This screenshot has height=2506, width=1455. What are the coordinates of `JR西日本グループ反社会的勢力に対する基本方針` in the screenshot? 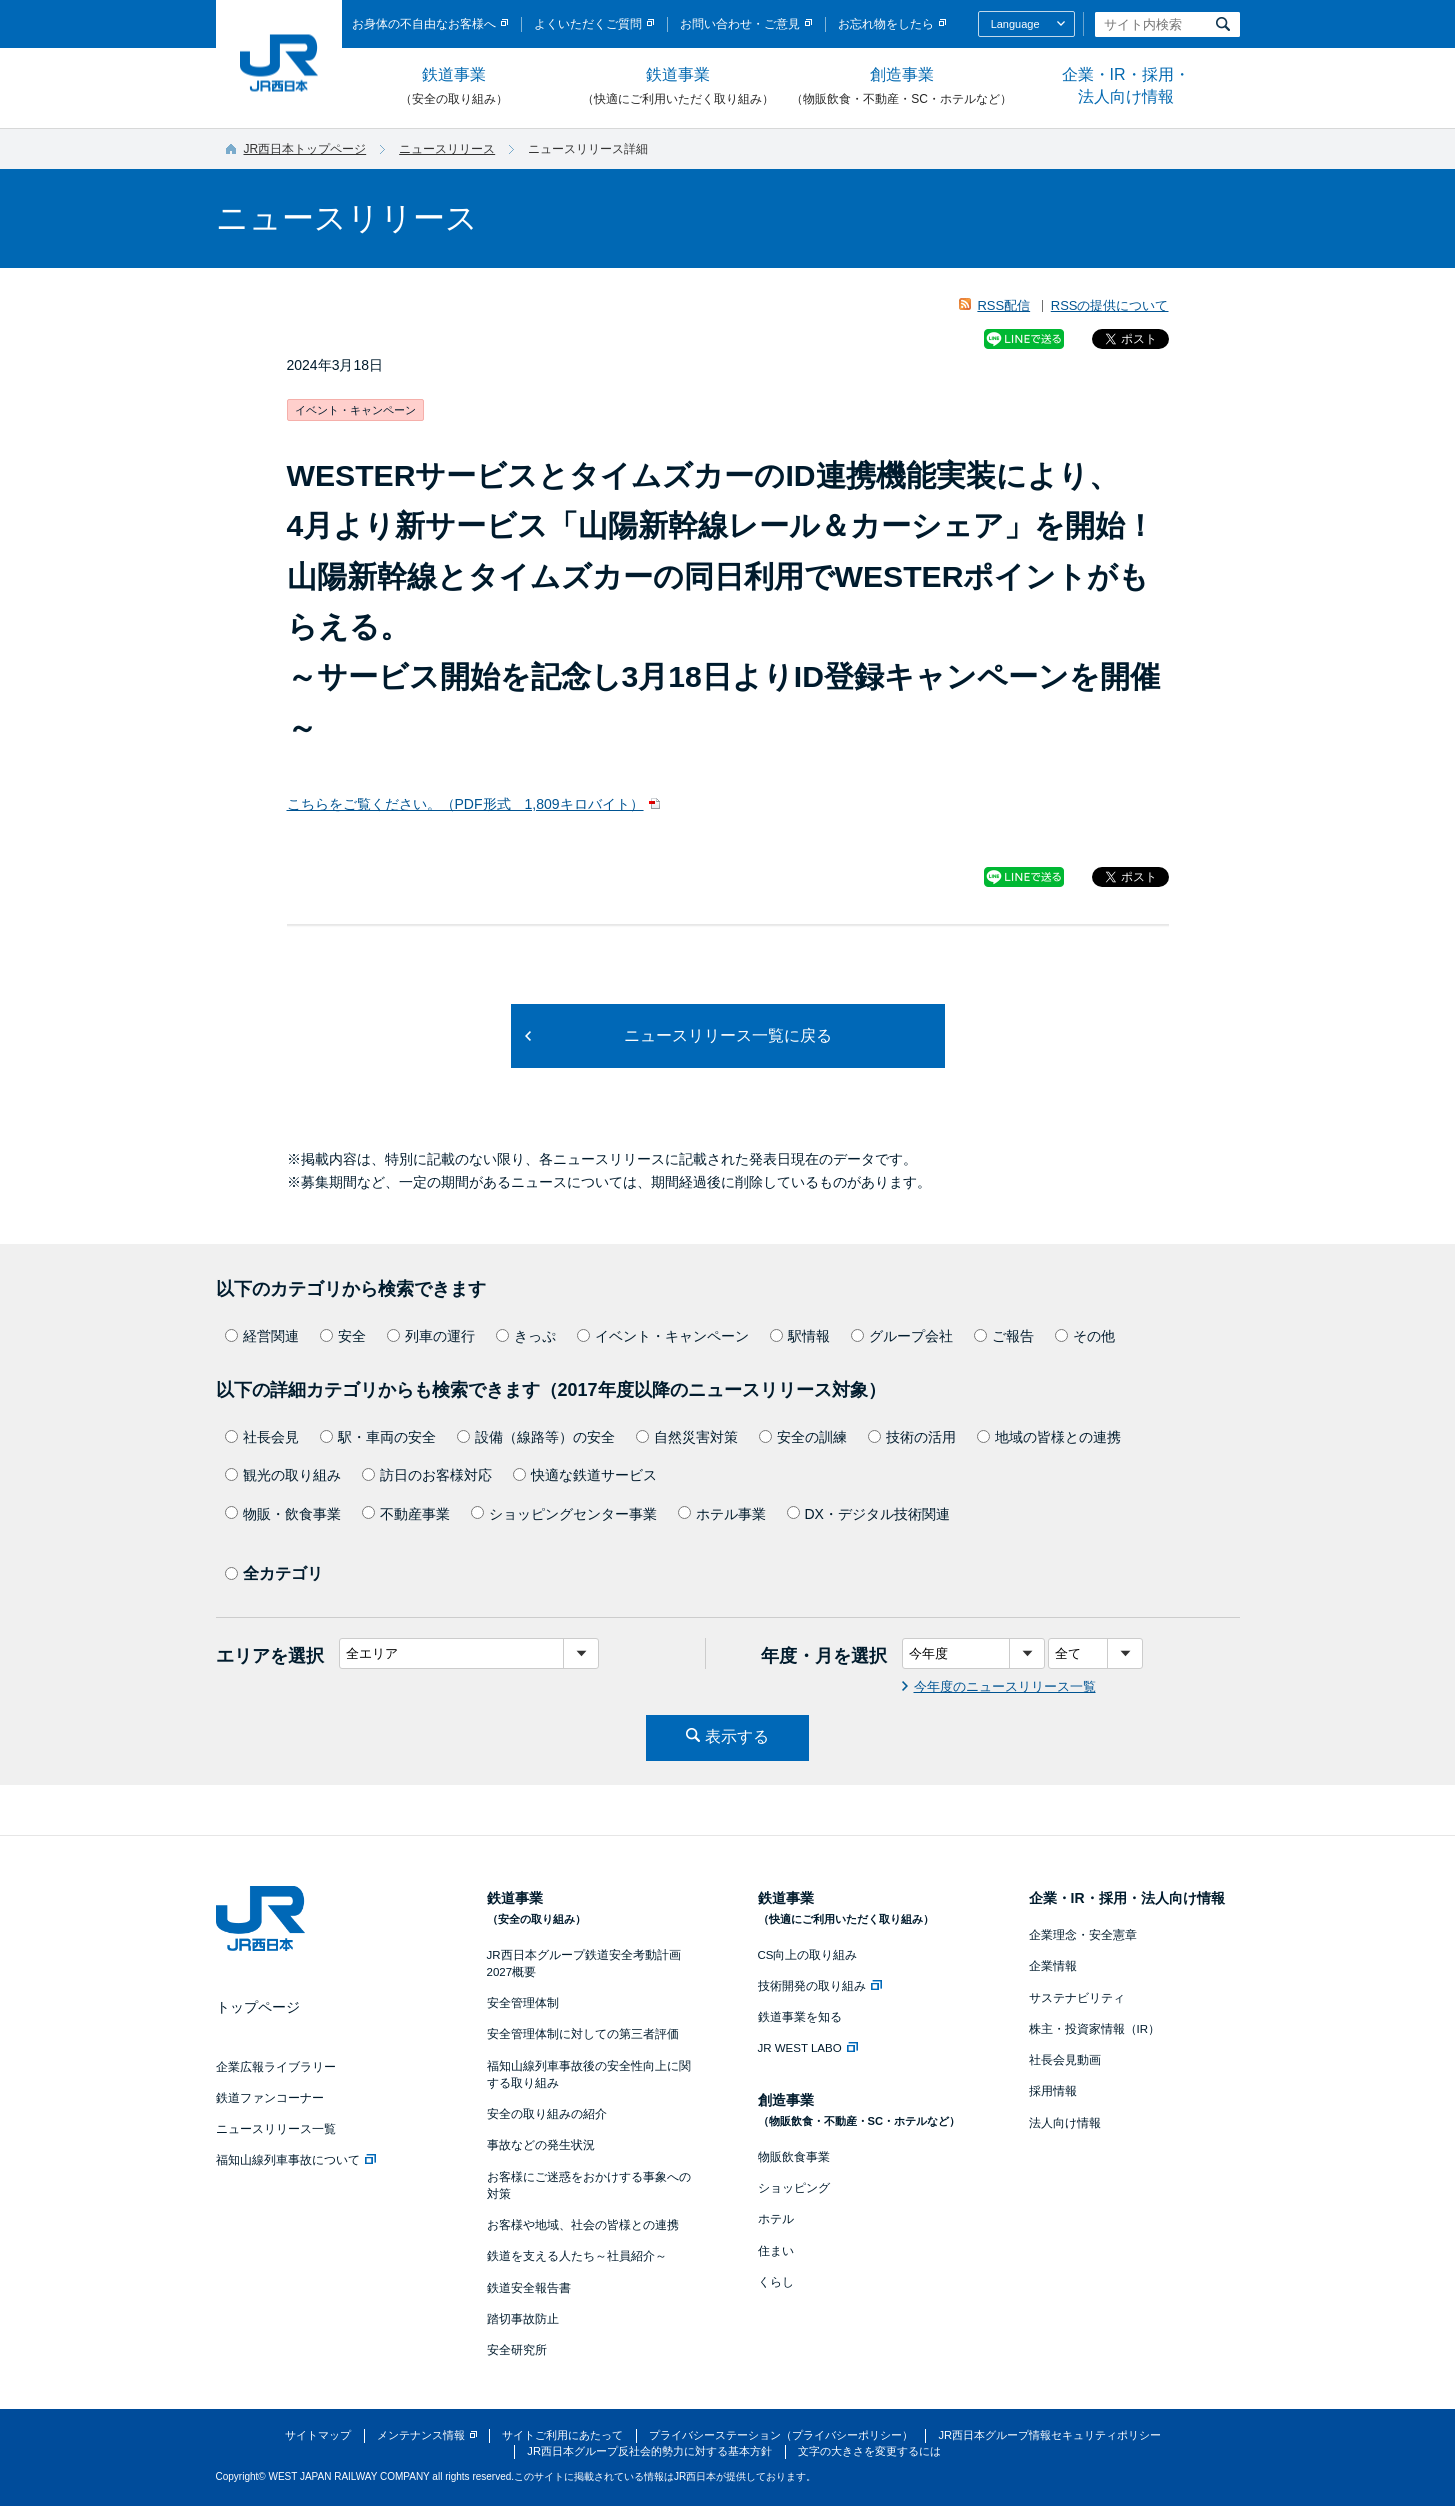 It's located at (649, 2451).